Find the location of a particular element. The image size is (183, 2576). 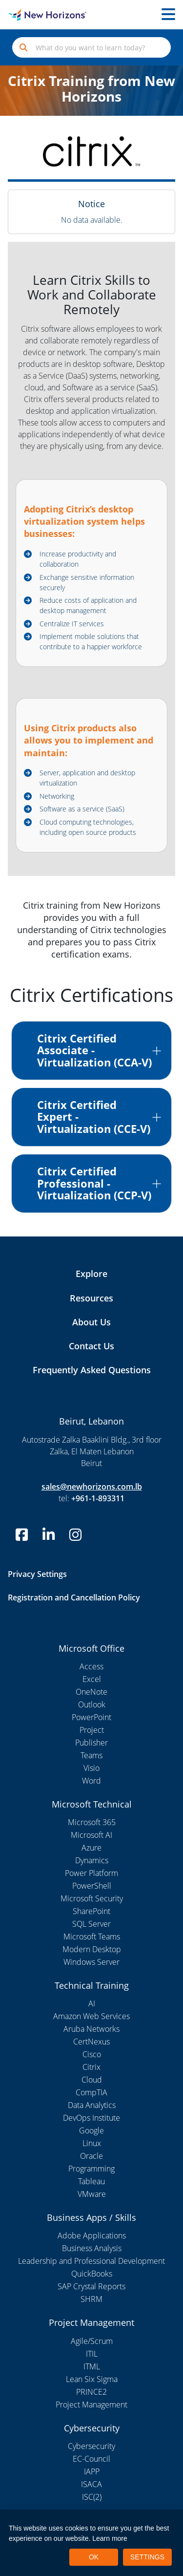

Visio is located at coordinates (91, 1768).